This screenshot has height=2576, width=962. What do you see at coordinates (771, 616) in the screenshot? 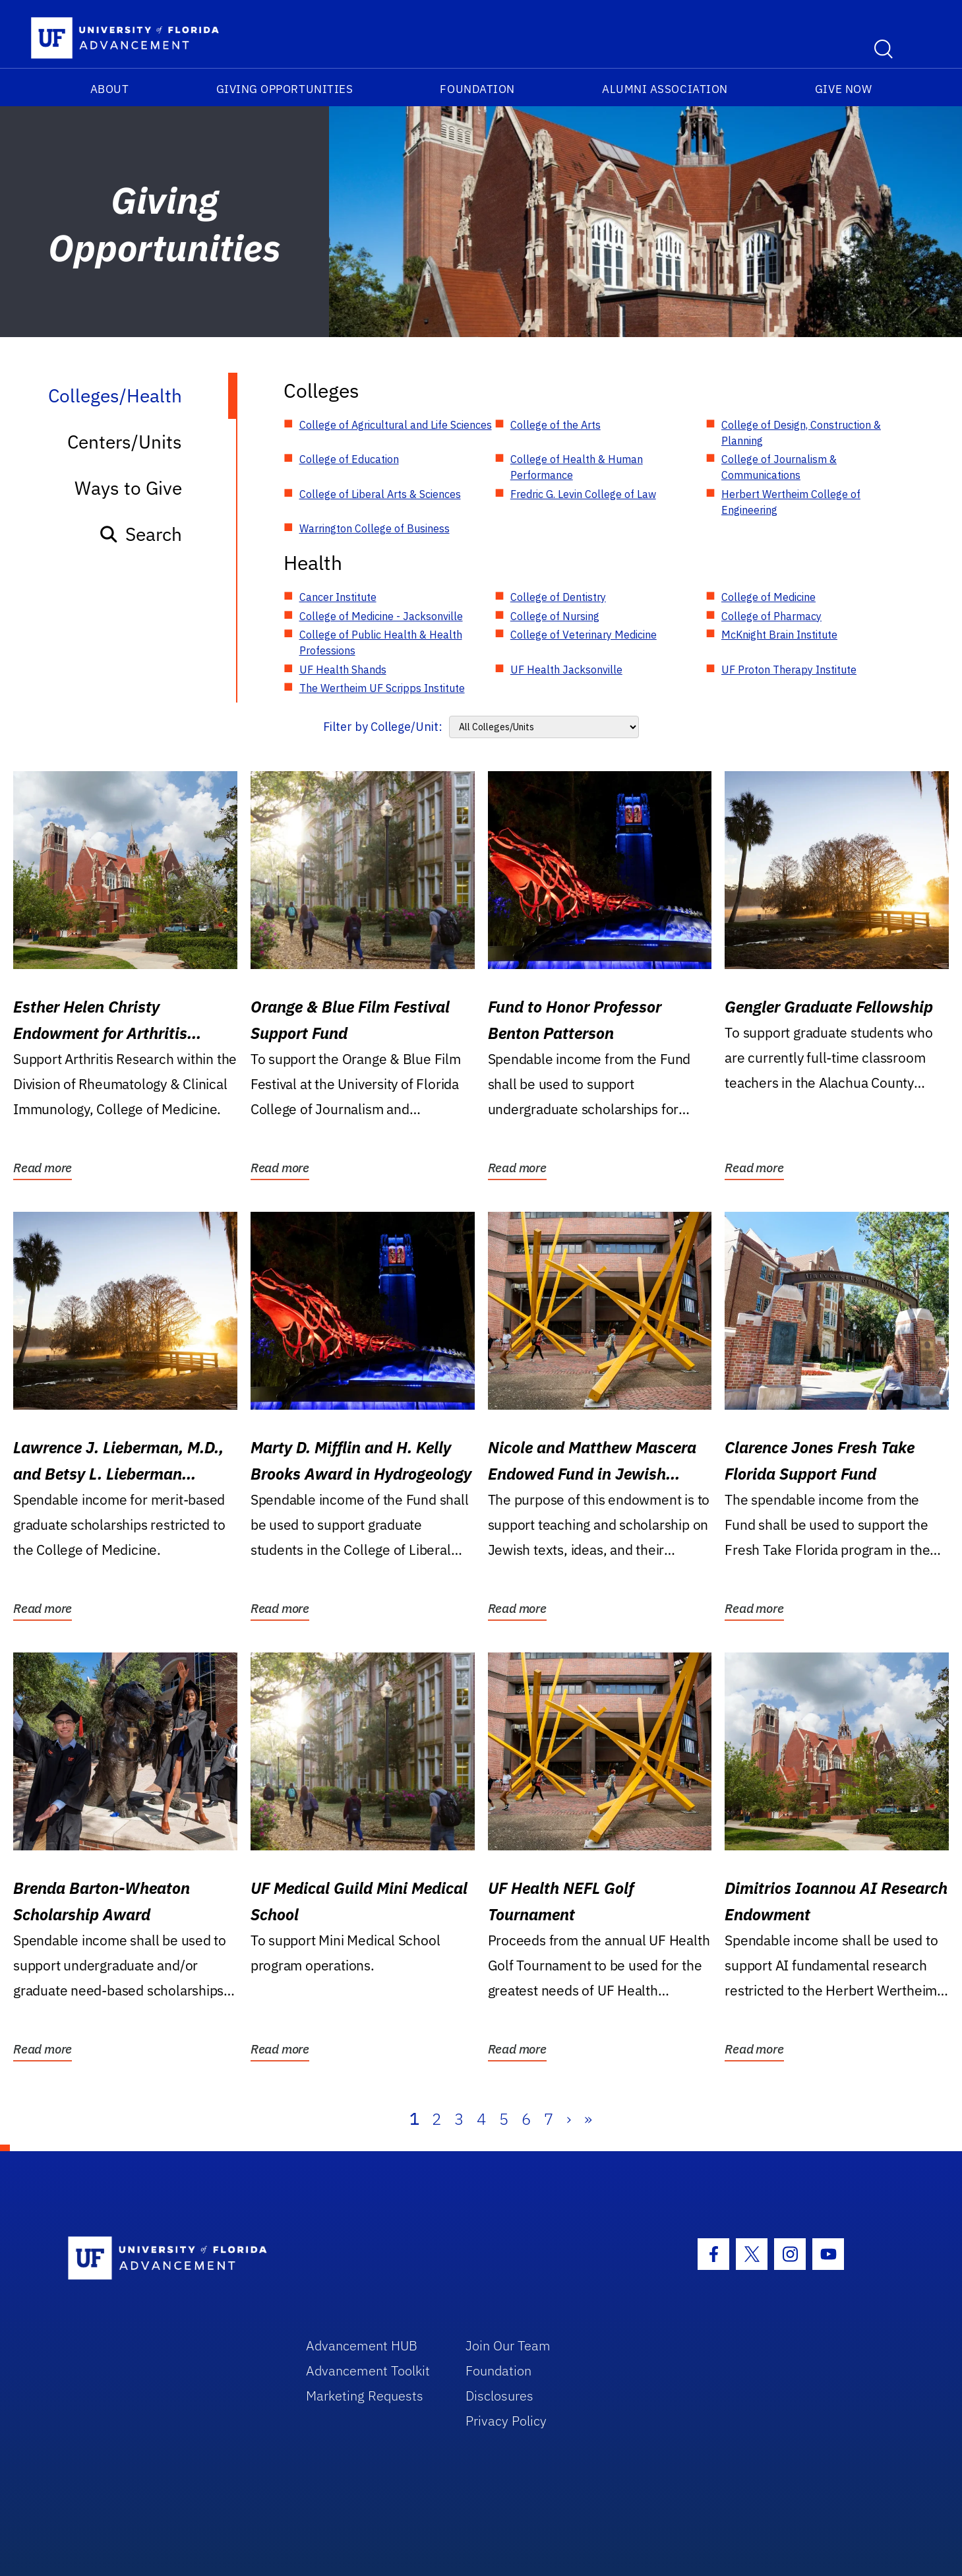
I see `College of Pharmacy` at bounding box center [771, 616].